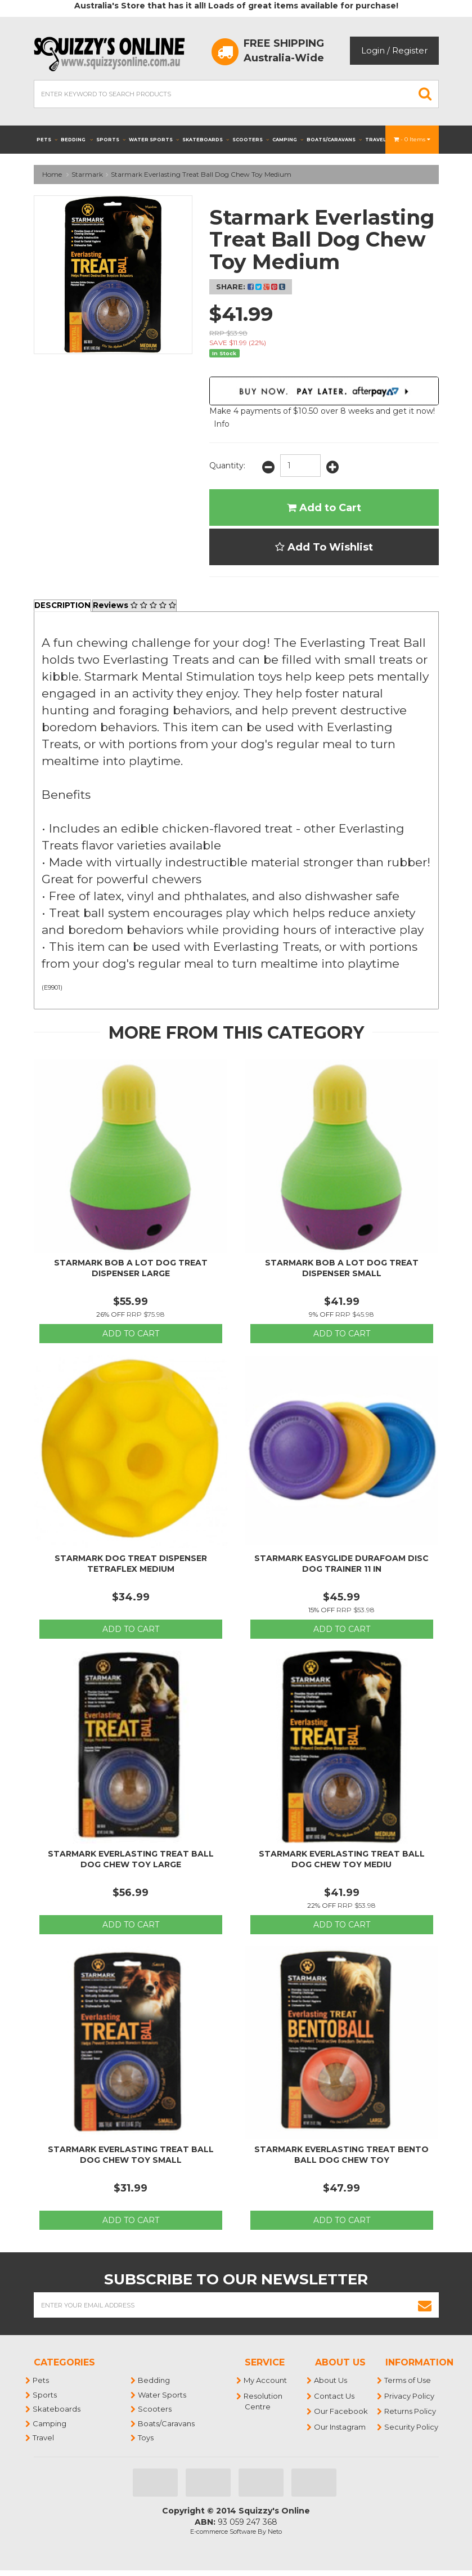  Describe the element at coordinates (409, 2395) in the screenshot. I see `Privacy Policy` at that location.